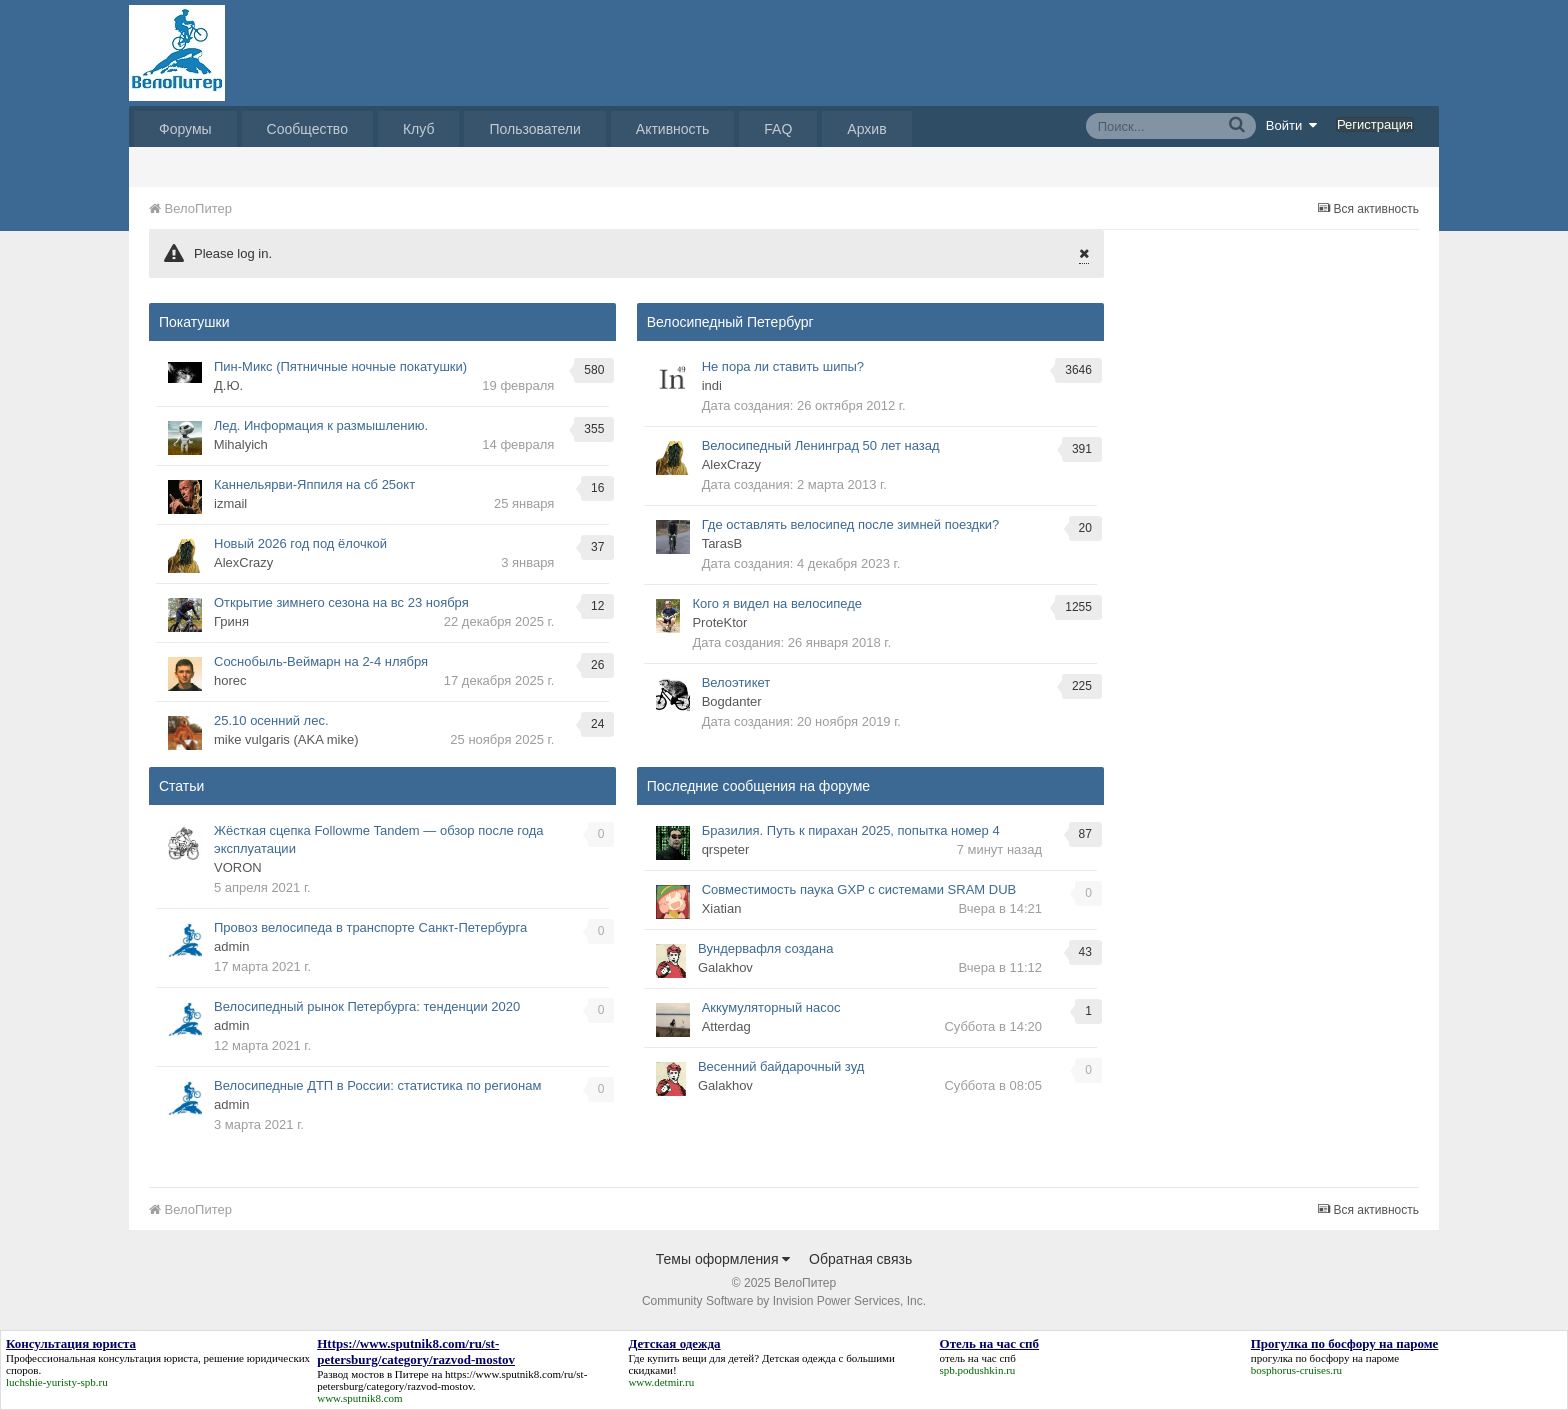  What do you see at coordinates (722, 543) in the screenshot?
I see `TarasB` at bounding box center [722, 543].